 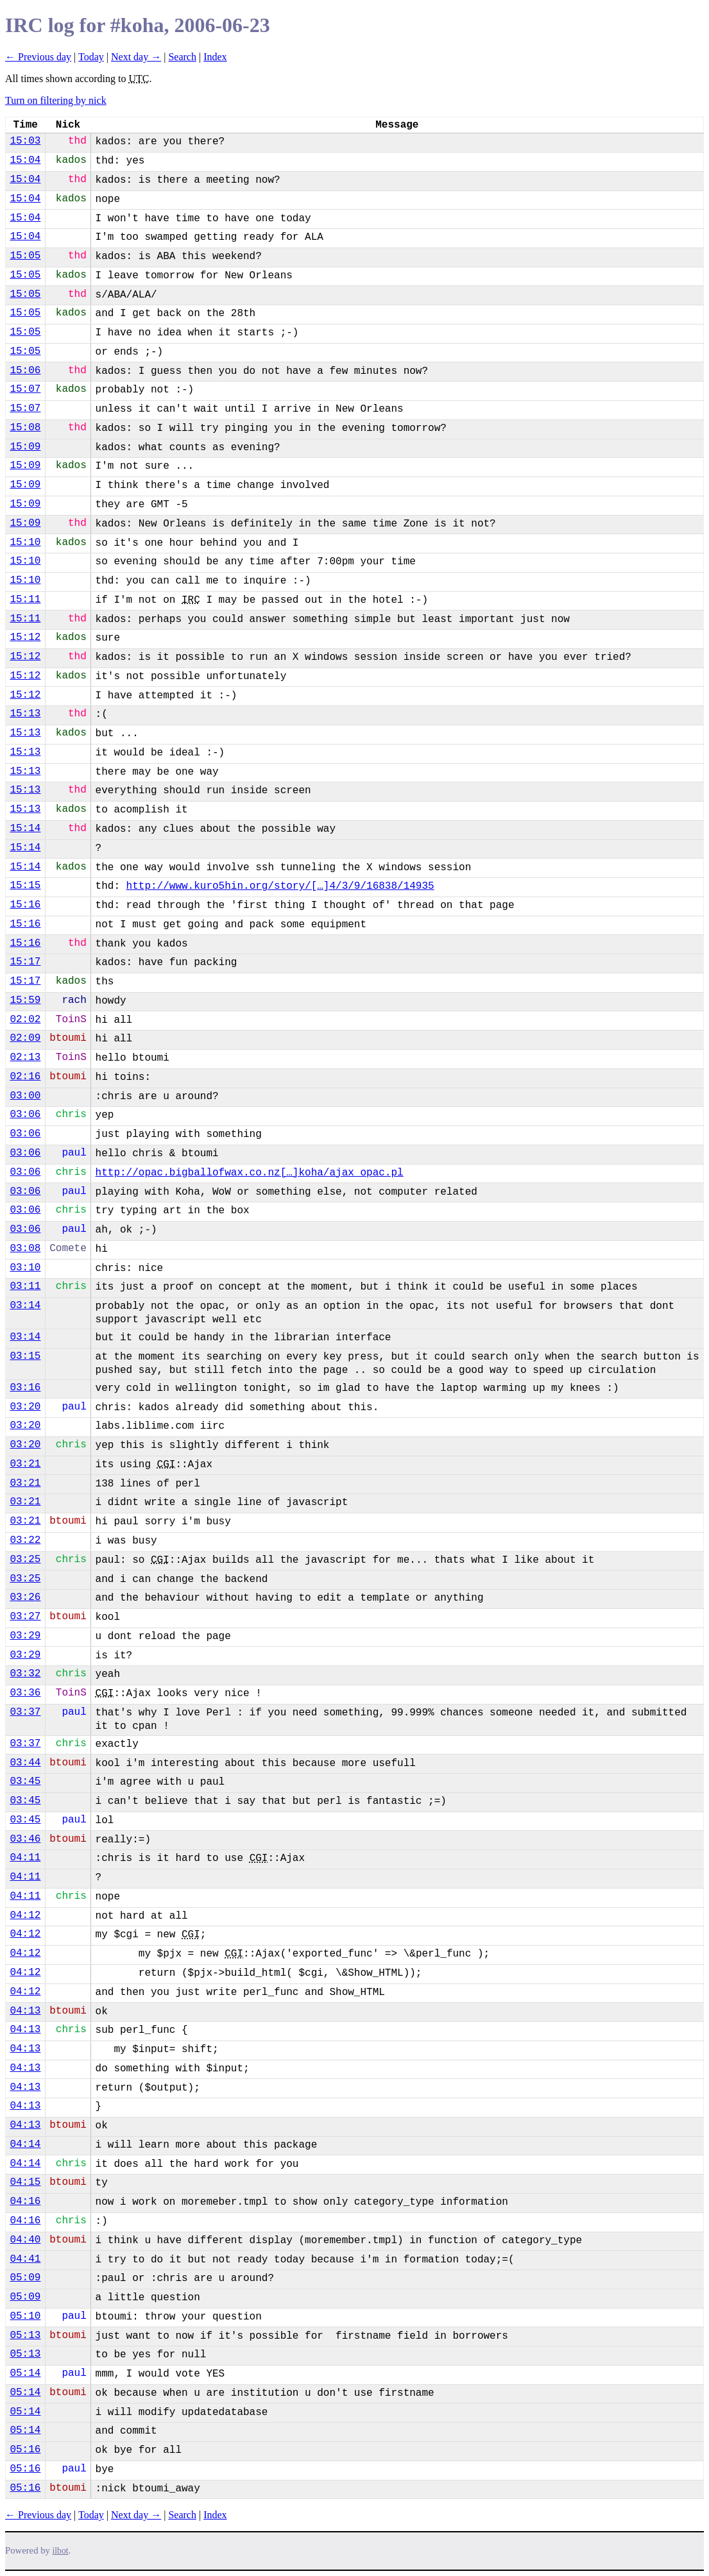 I want to click on ilbot, so click(x=61, y=2550).